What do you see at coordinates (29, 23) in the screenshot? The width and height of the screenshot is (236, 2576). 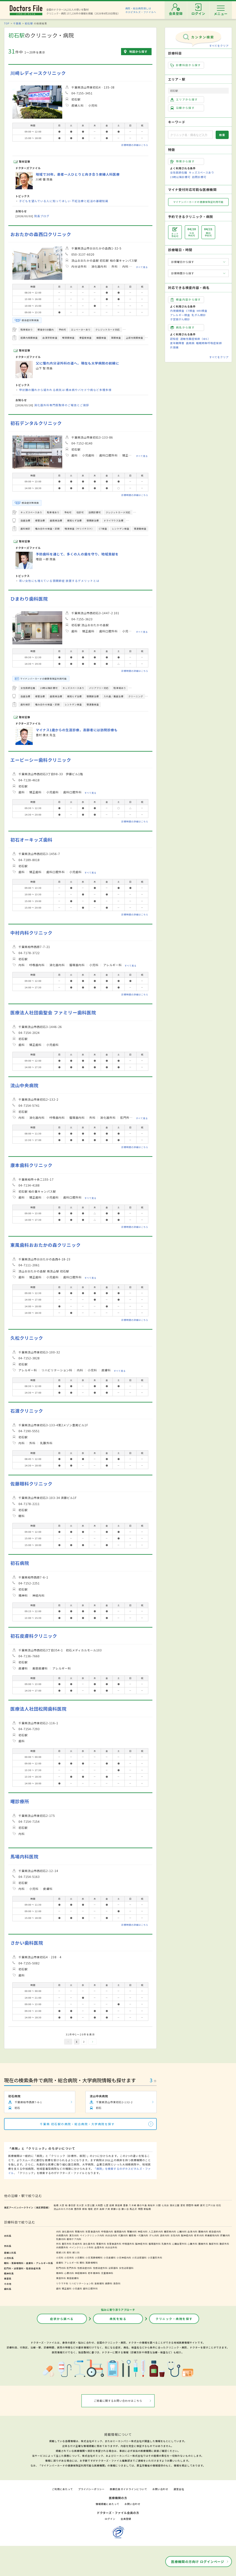 I see `初石駅` at bounding box center [29, 23].